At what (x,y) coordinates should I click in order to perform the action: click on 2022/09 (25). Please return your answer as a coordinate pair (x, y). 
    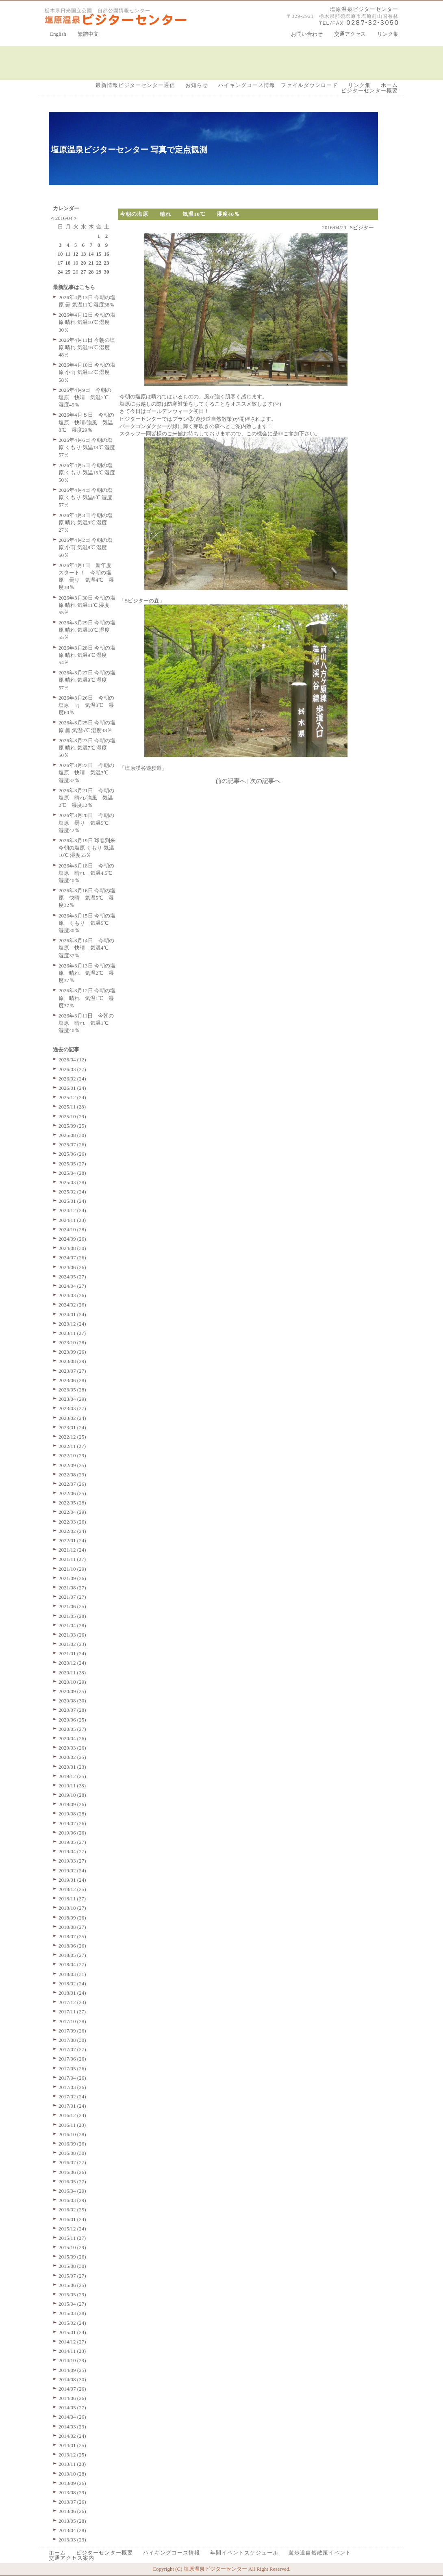
    Looking at the image, I should click on (72, 1465).